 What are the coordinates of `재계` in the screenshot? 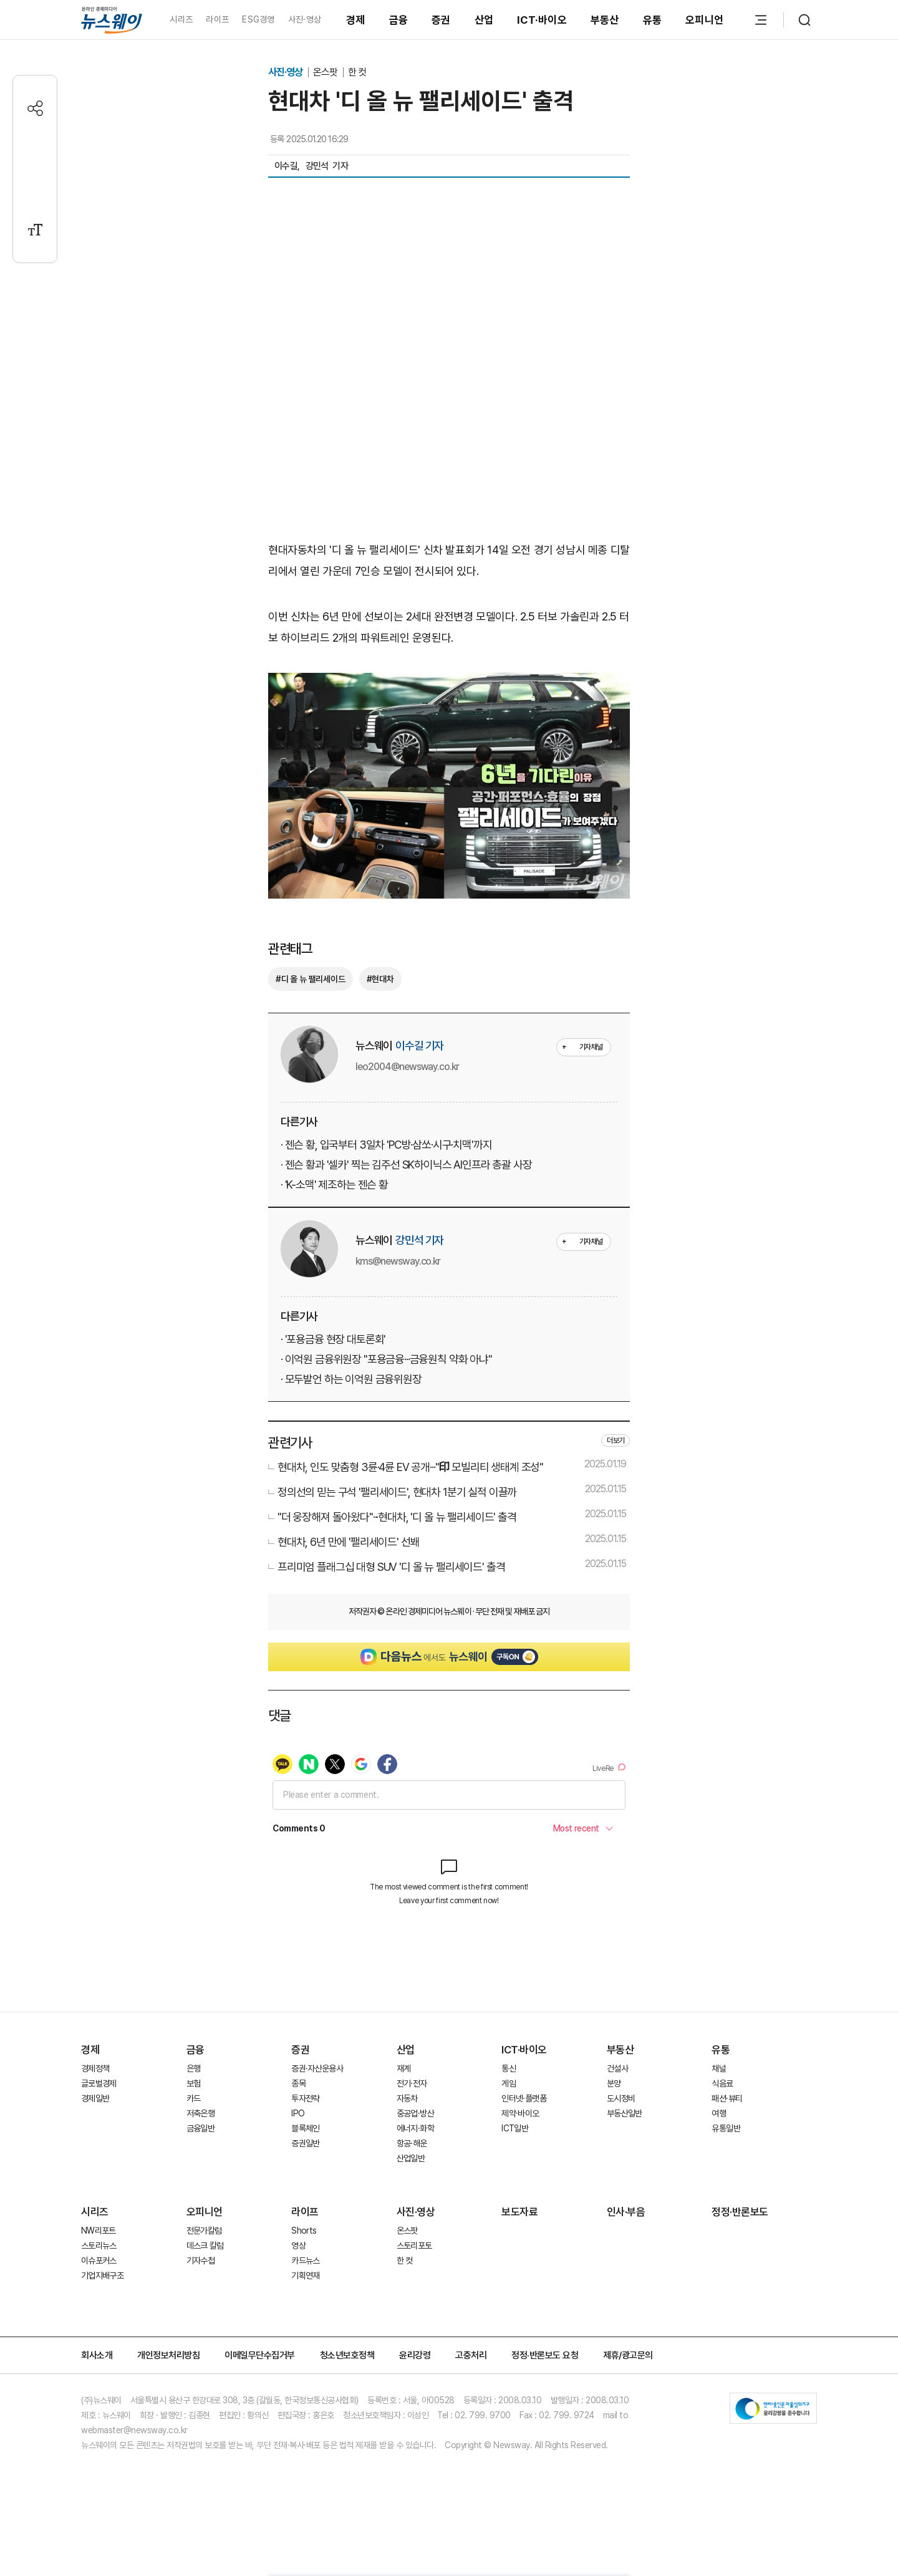 It's located at (404, 2068).